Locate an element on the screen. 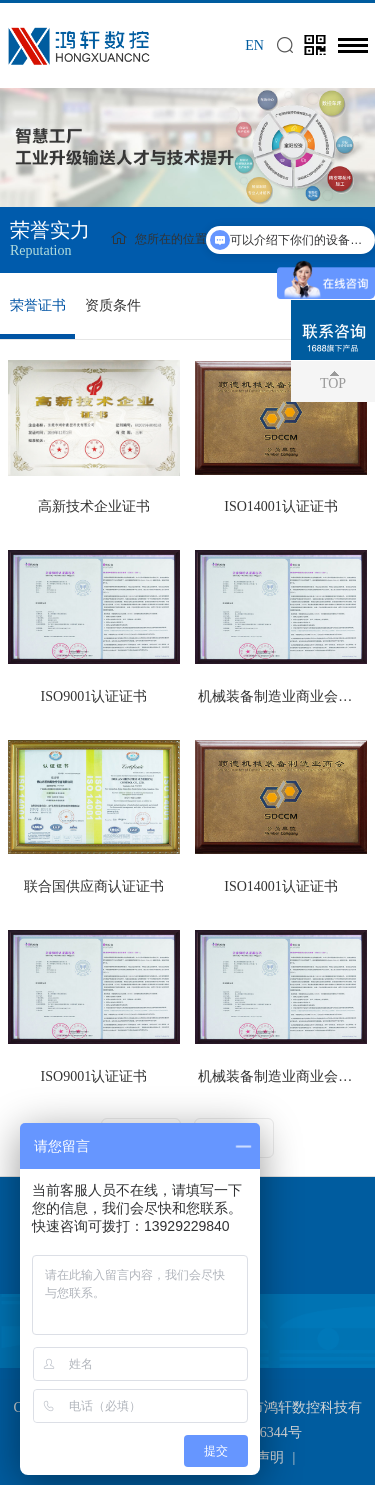 Image resolution: width=375 pixels, height=1485 pixels. 资质条件 is located at coordinates (113, 305).